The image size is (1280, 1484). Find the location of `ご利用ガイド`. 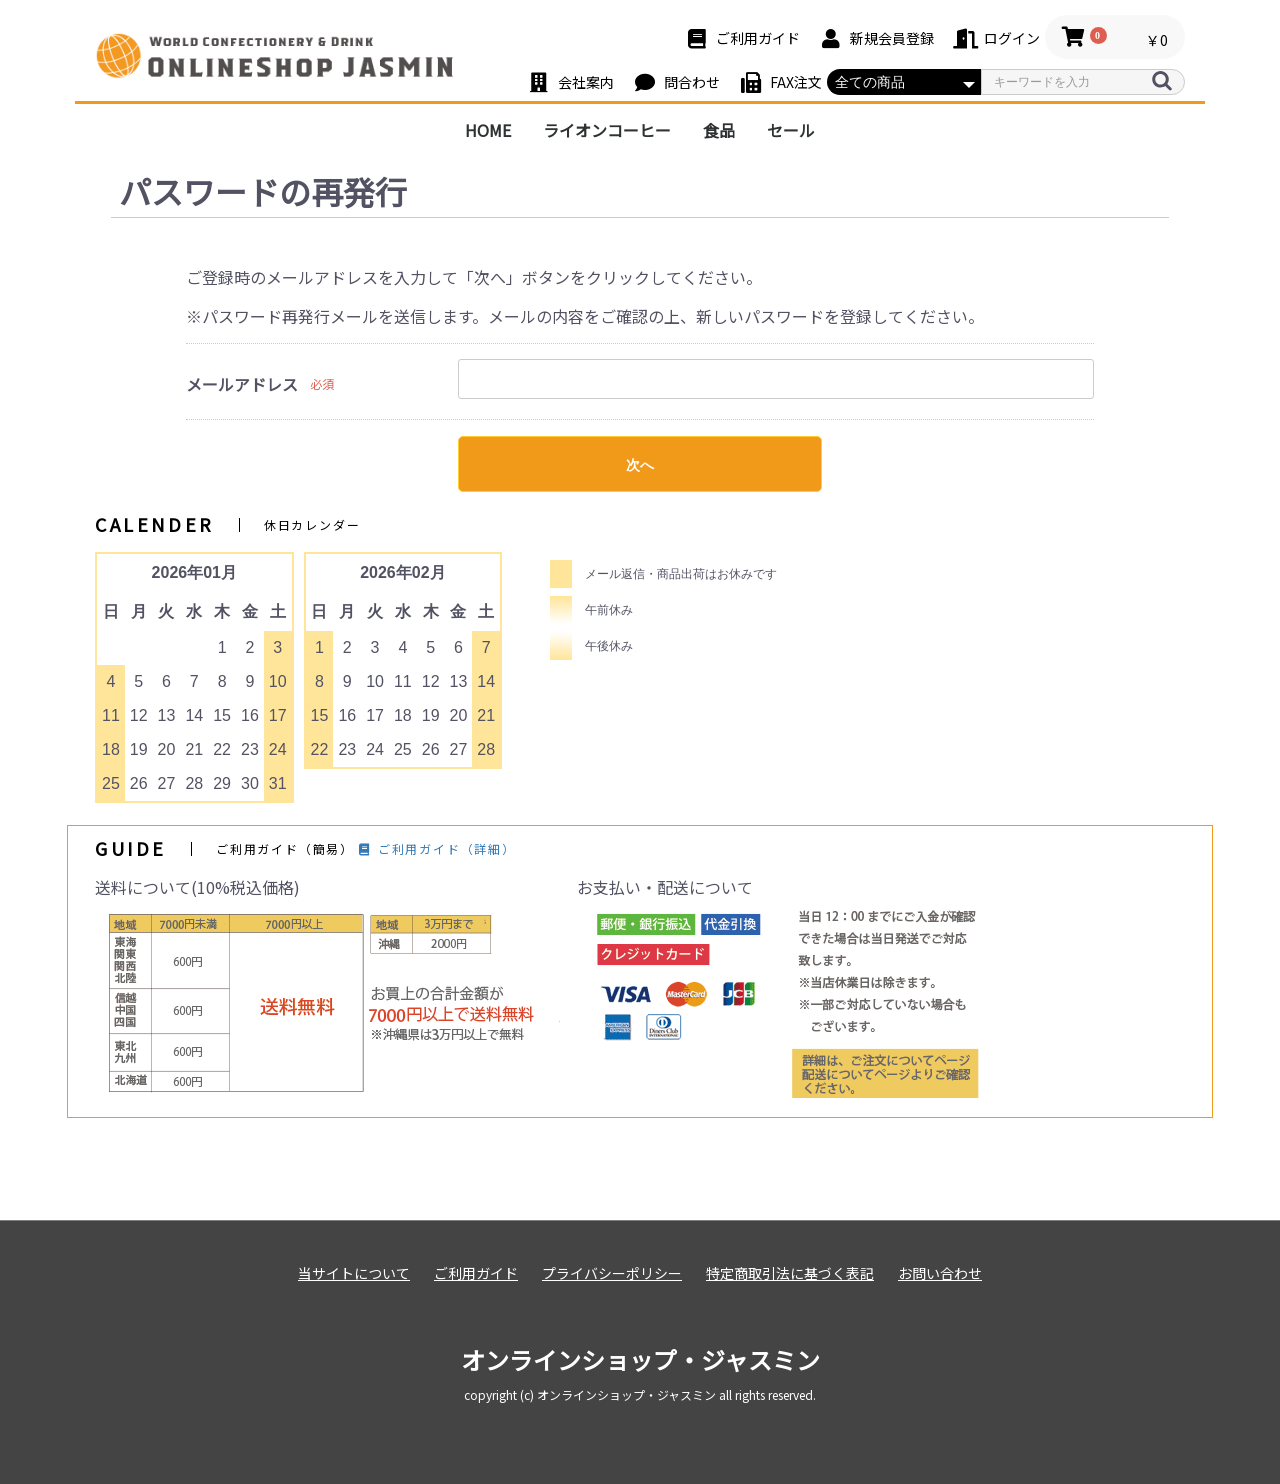

ご利用ガイド is located at coordinates (476, 1273).